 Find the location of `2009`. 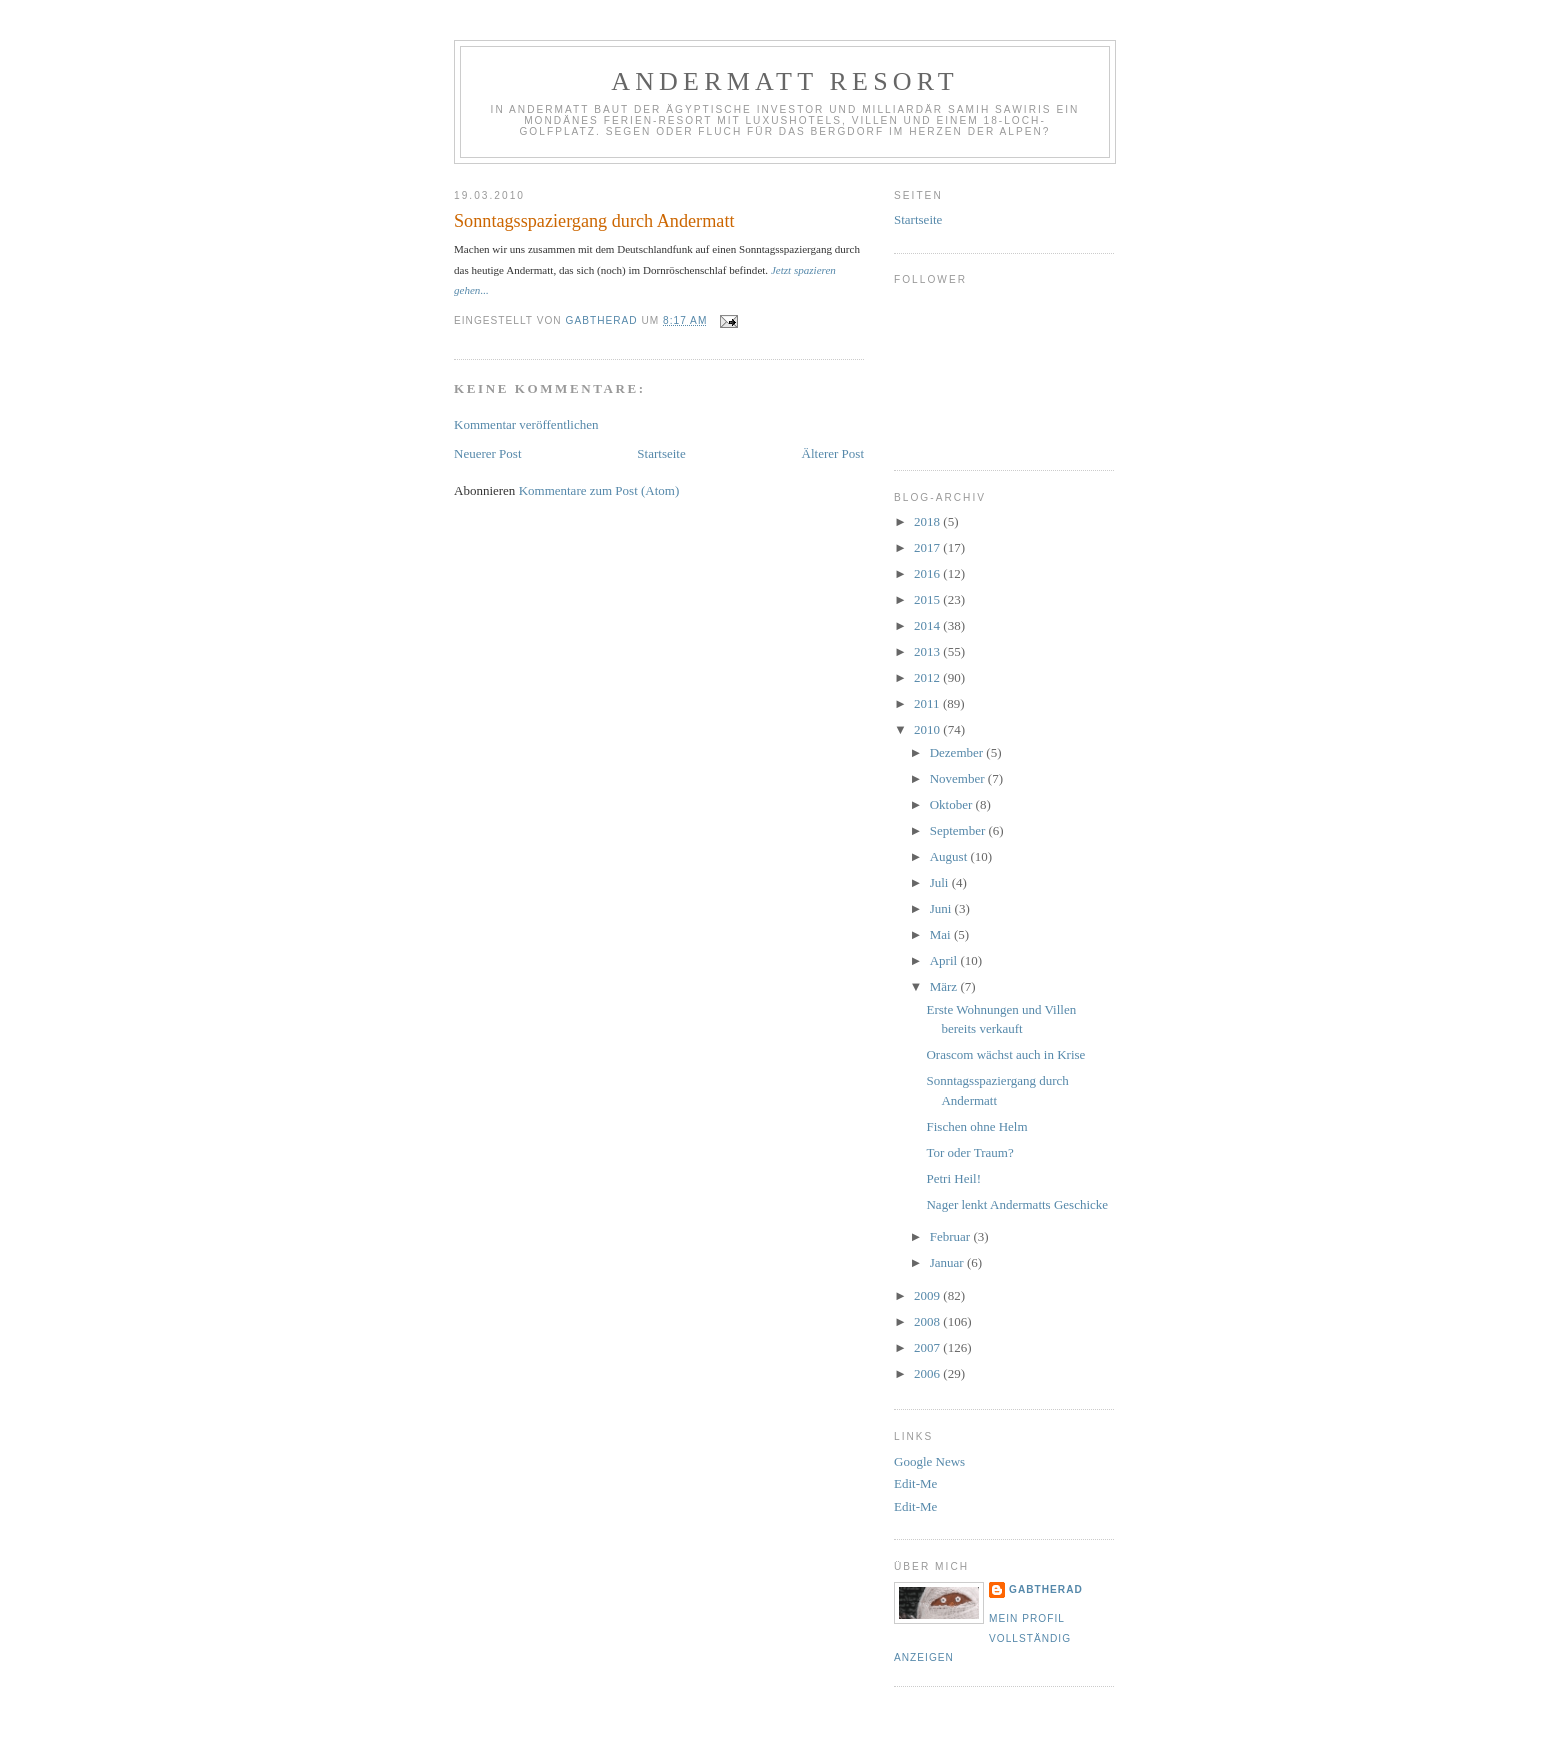

2009 is located at coordinates (928, 1295).